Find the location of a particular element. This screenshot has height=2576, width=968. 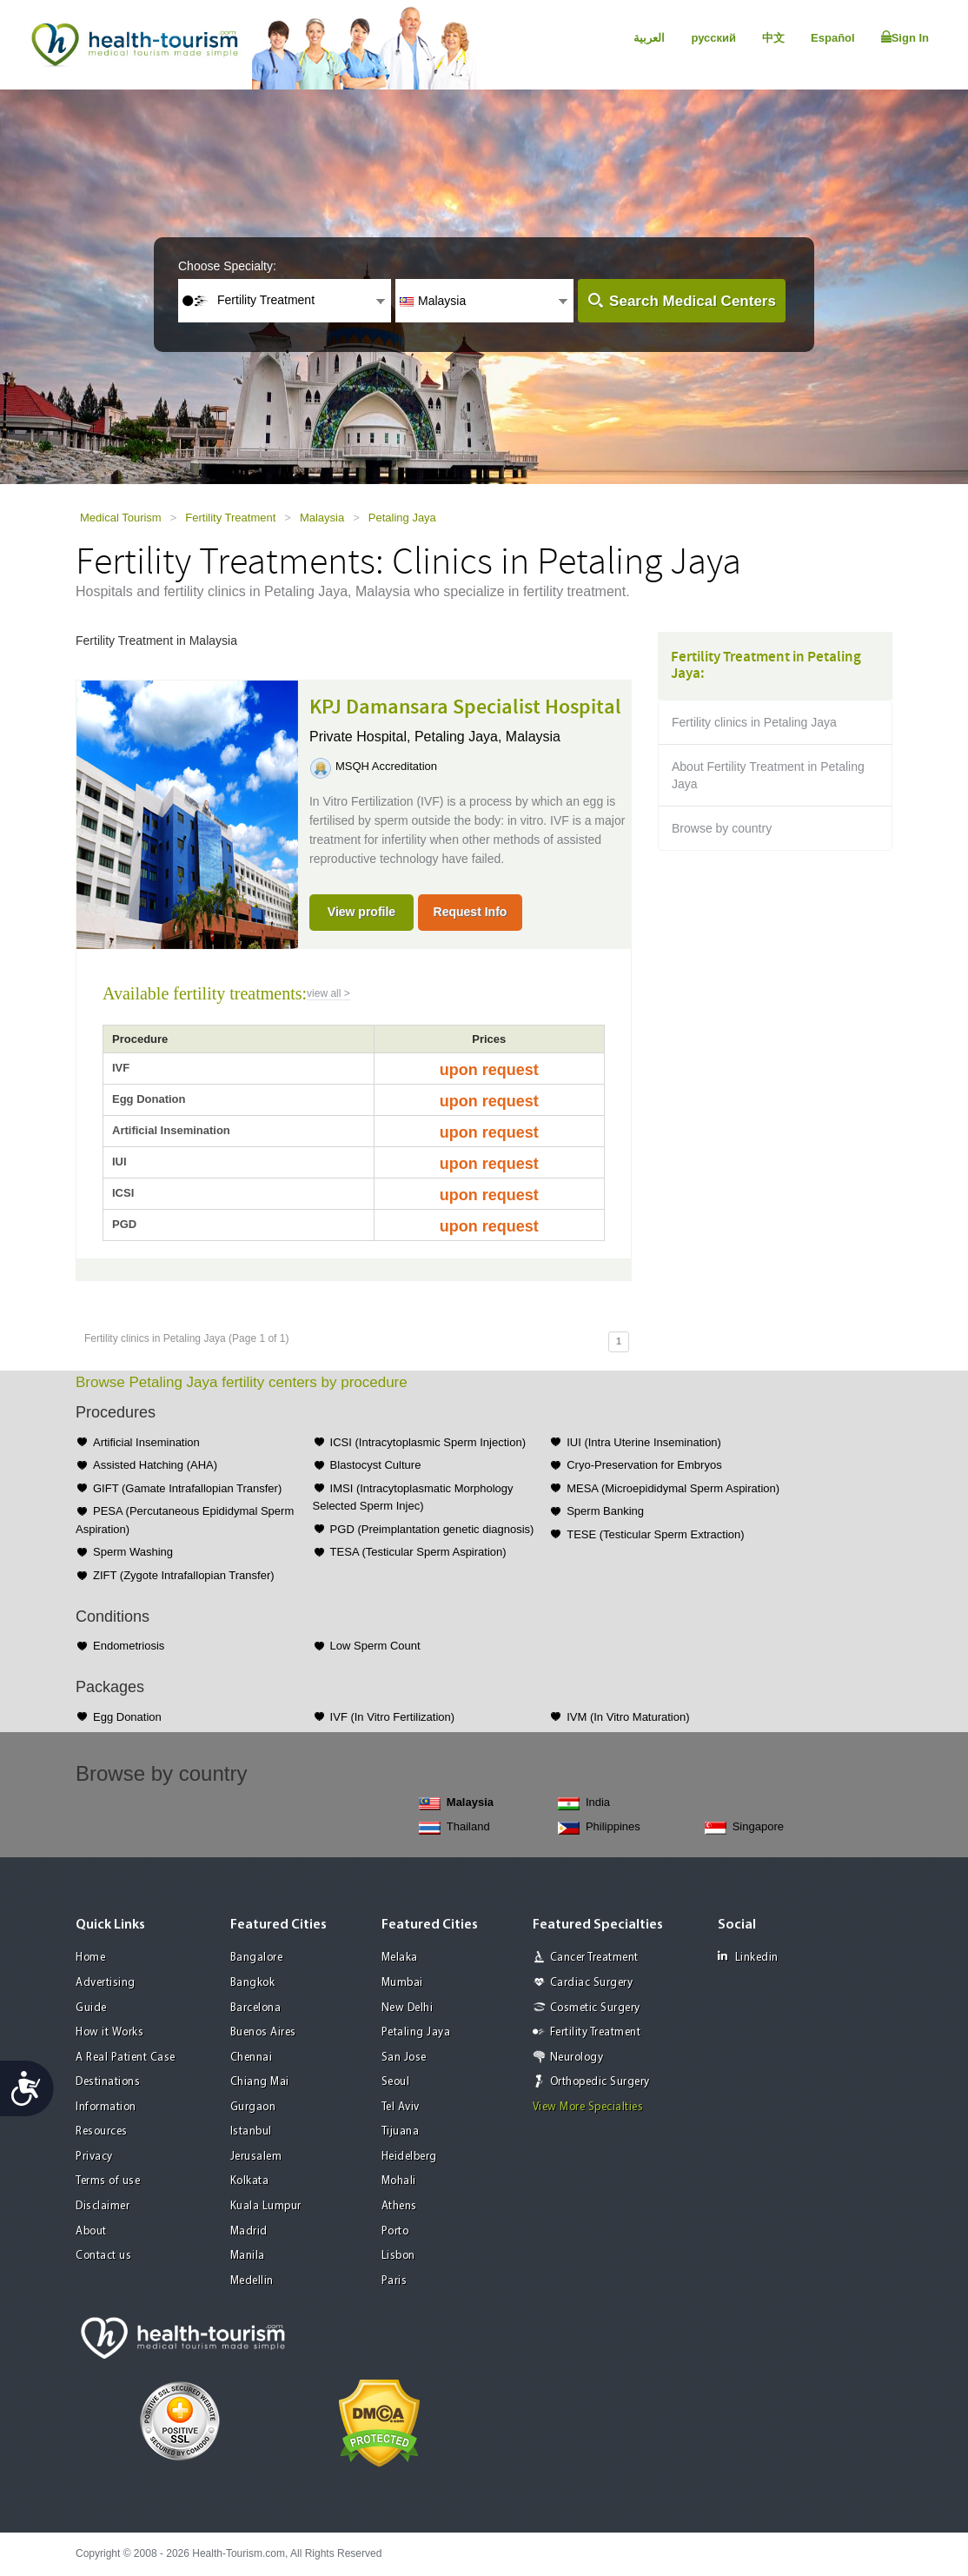

ICSI (Intracytoplasmic Sperm Injection) is located at coordinates (428, 1442).